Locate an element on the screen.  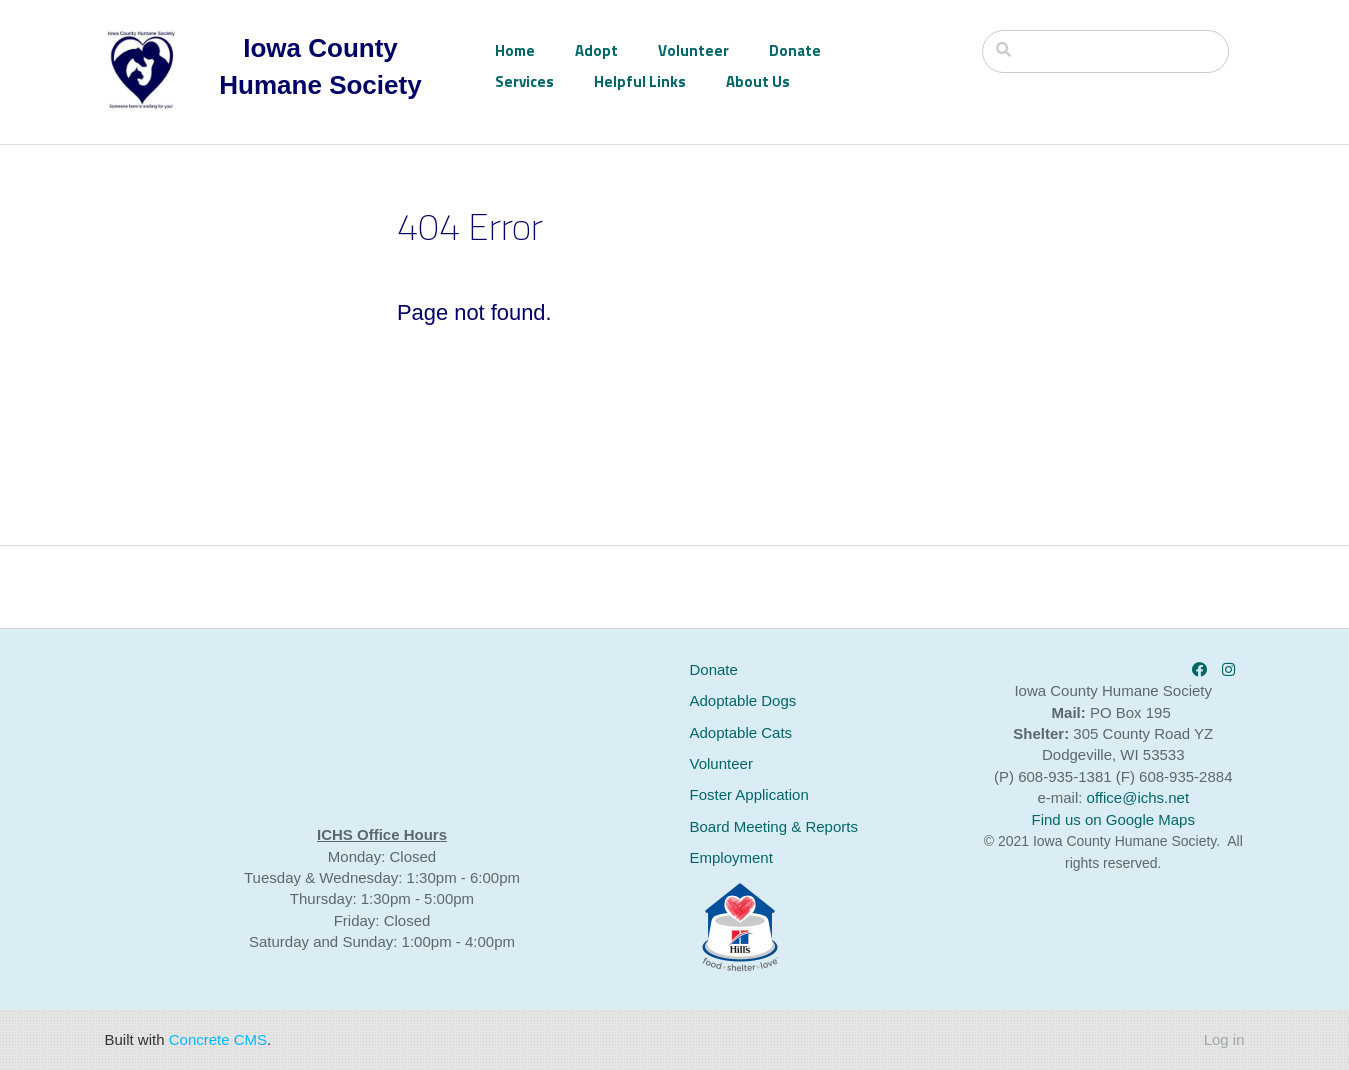
[Instagram] is located at coordinates (1228, 669).